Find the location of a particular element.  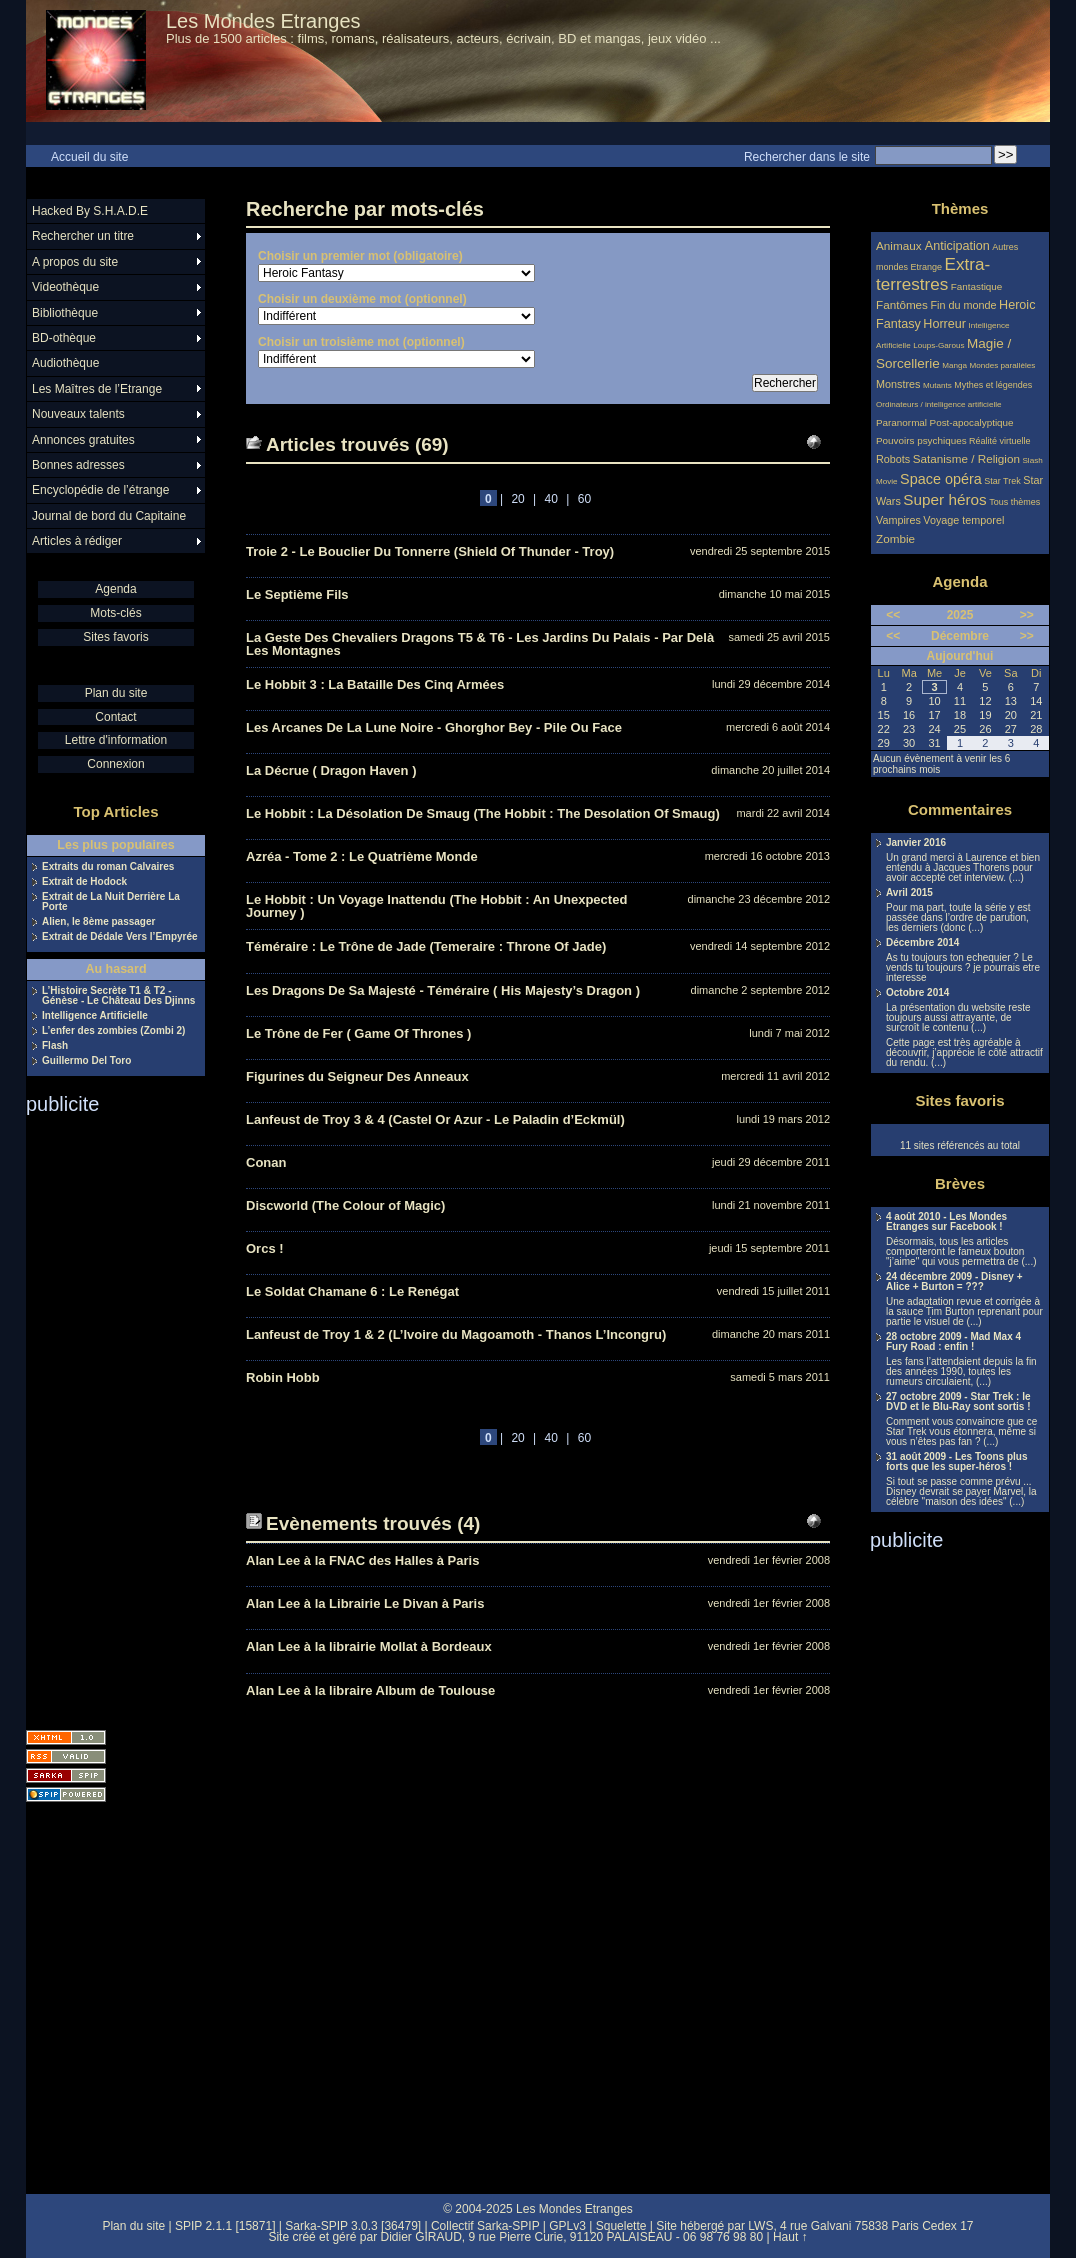

Extrait de Hodock is located at coordinates (84, 882).